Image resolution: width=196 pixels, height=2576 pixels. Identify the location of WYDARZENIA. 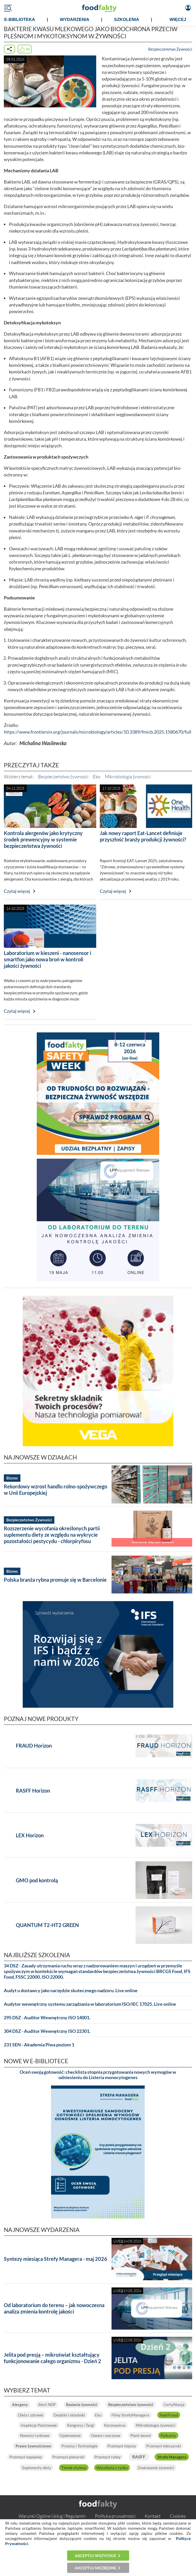
(74, 19).